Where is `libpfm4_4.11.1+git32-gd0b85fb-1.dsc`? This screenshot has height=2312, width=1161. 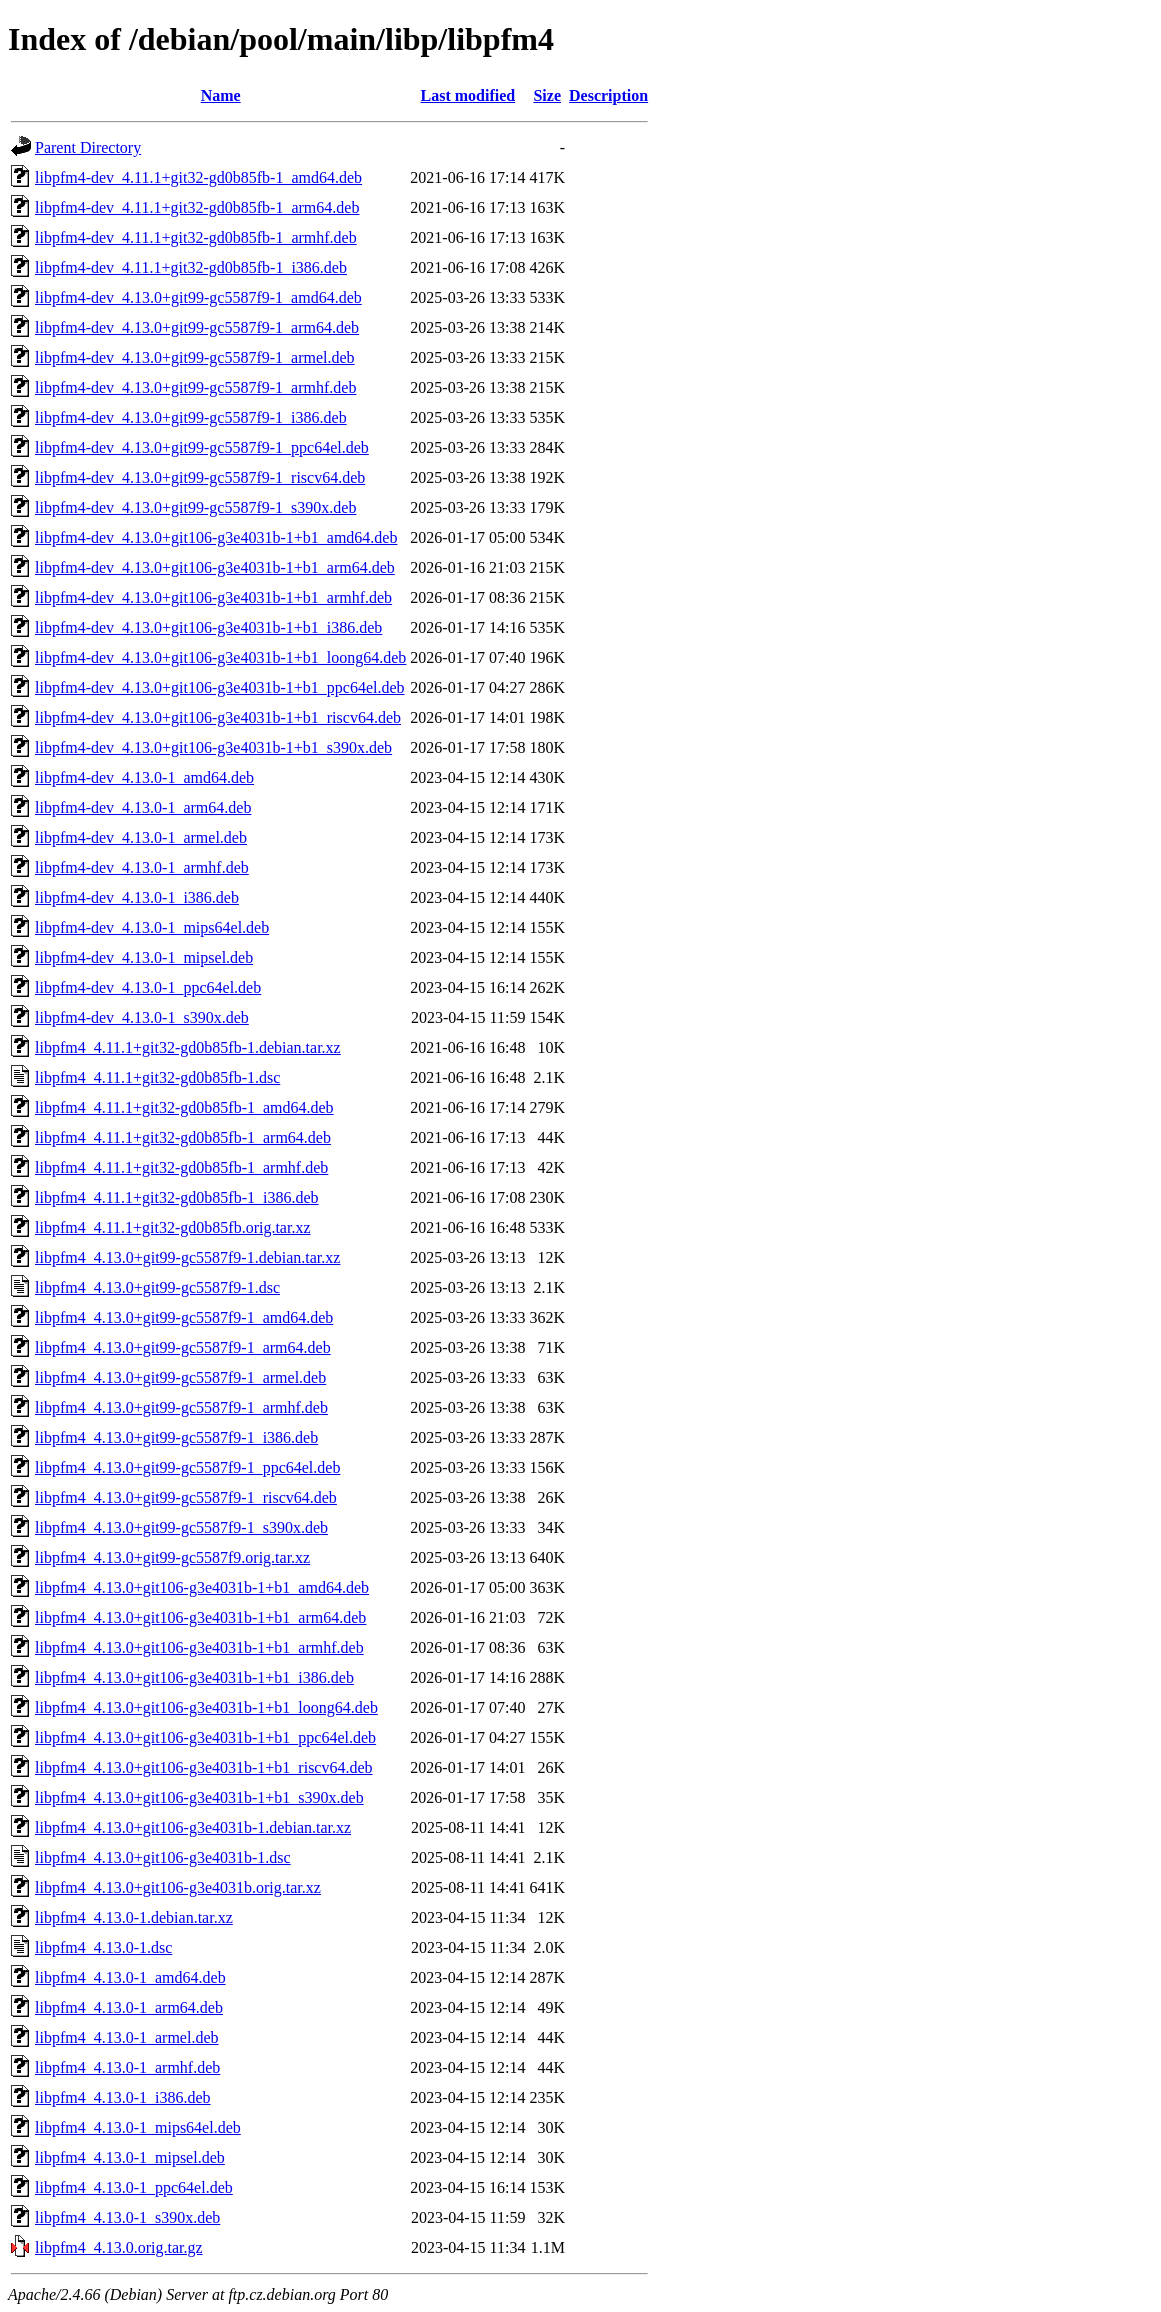
libpfm4_4.11.1+git32-gd0b85fb-1.dsc is located at coordinates (157, 1077).